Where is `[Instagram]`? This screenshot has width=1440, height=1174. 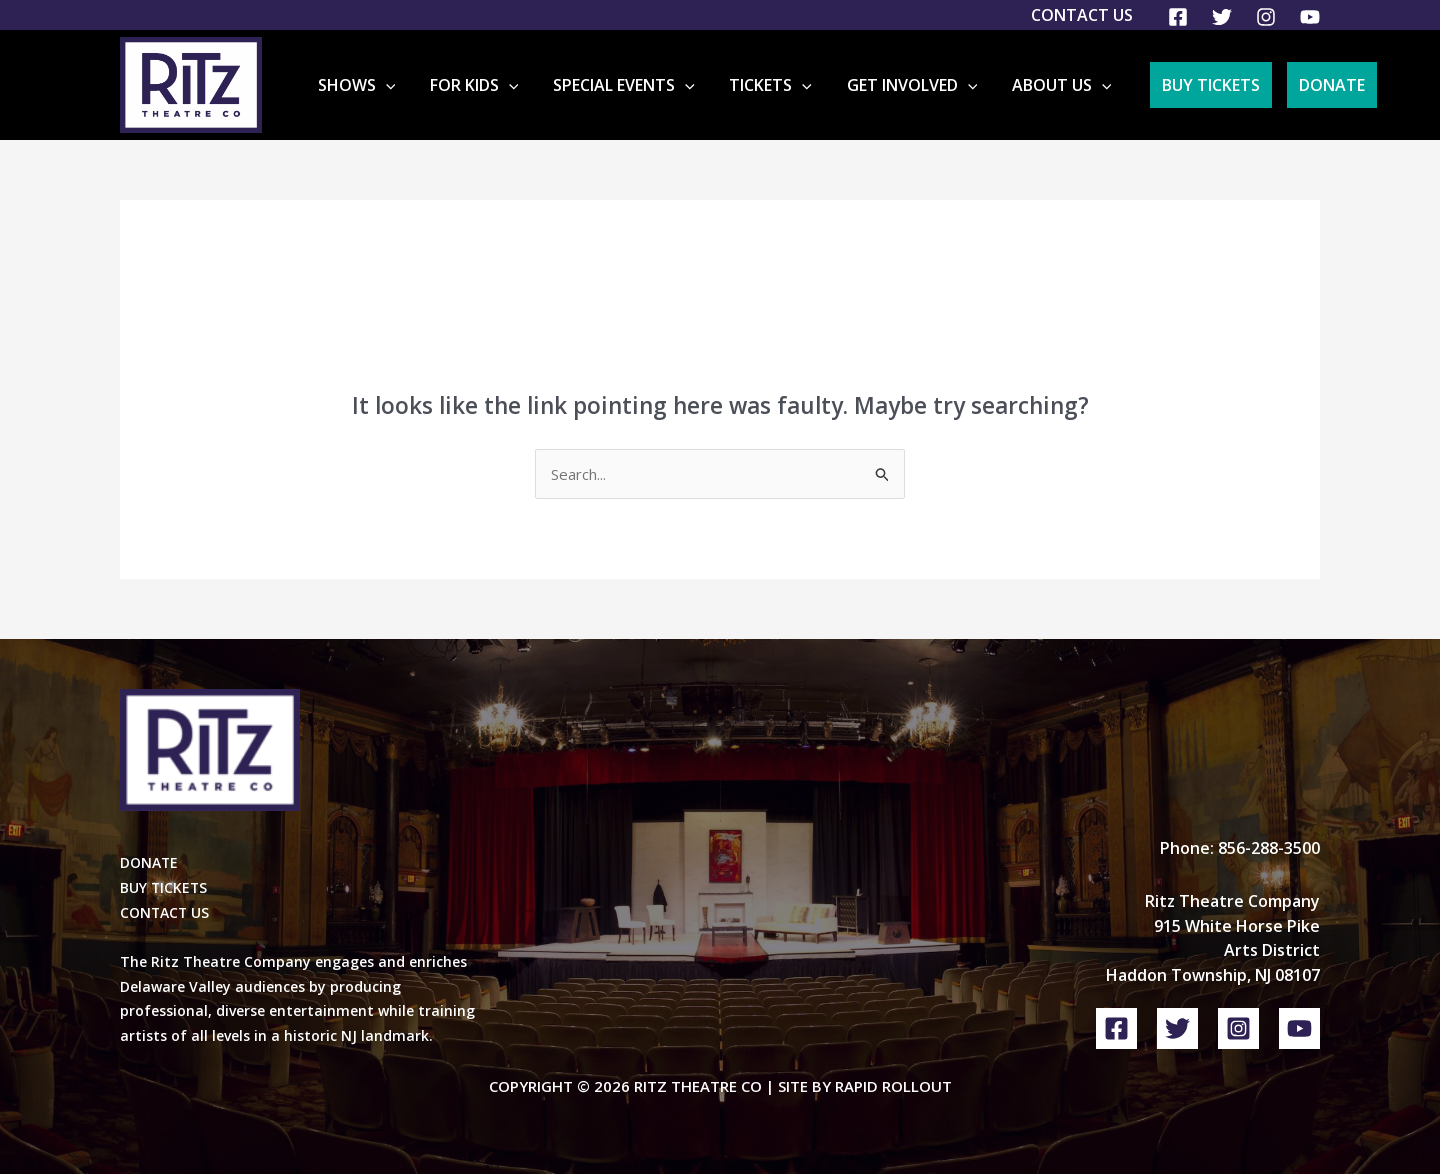
[Instagram] is located at coordinates (1266, 17).